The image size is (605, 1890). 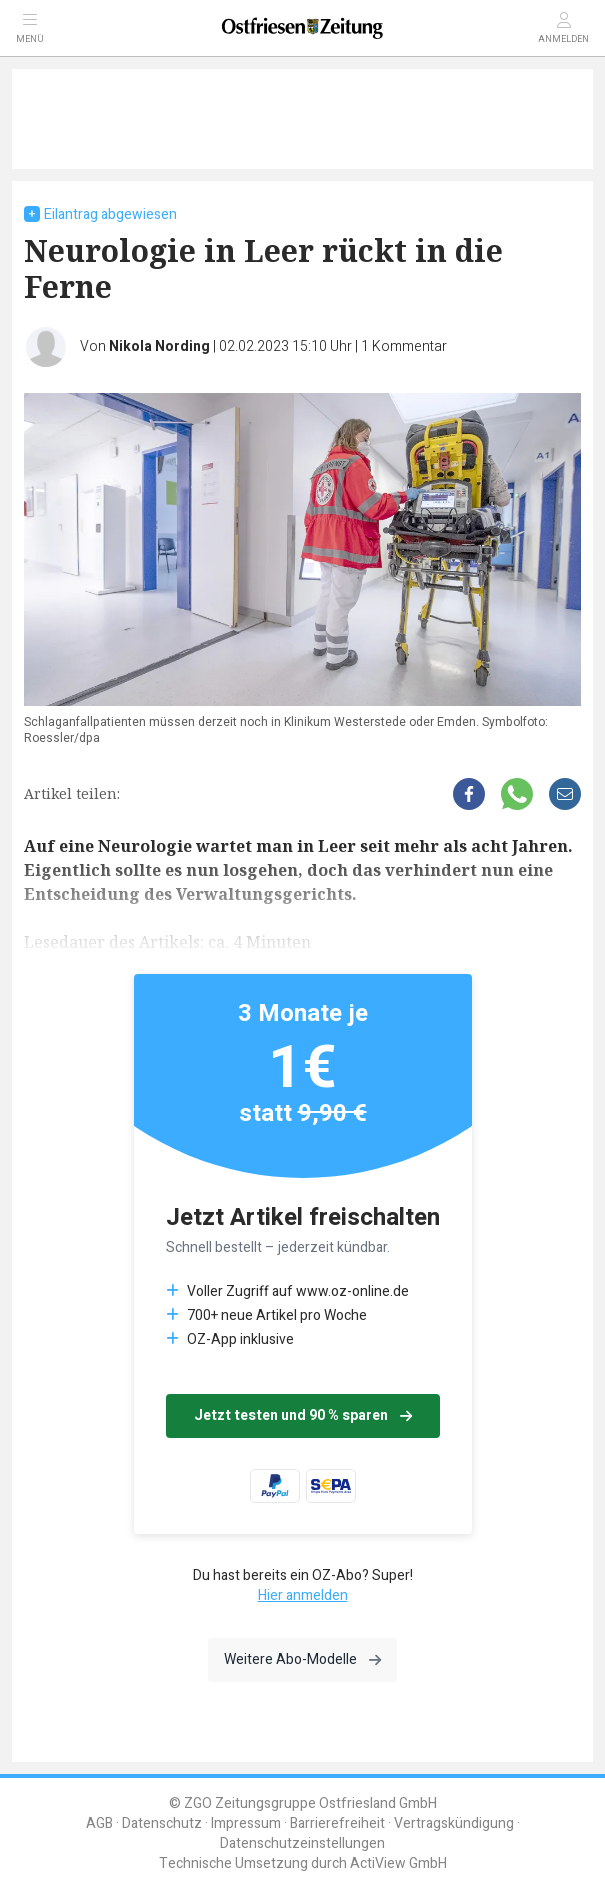 I want to click on Barrierefreiheit, so click(x=337, y=1823).